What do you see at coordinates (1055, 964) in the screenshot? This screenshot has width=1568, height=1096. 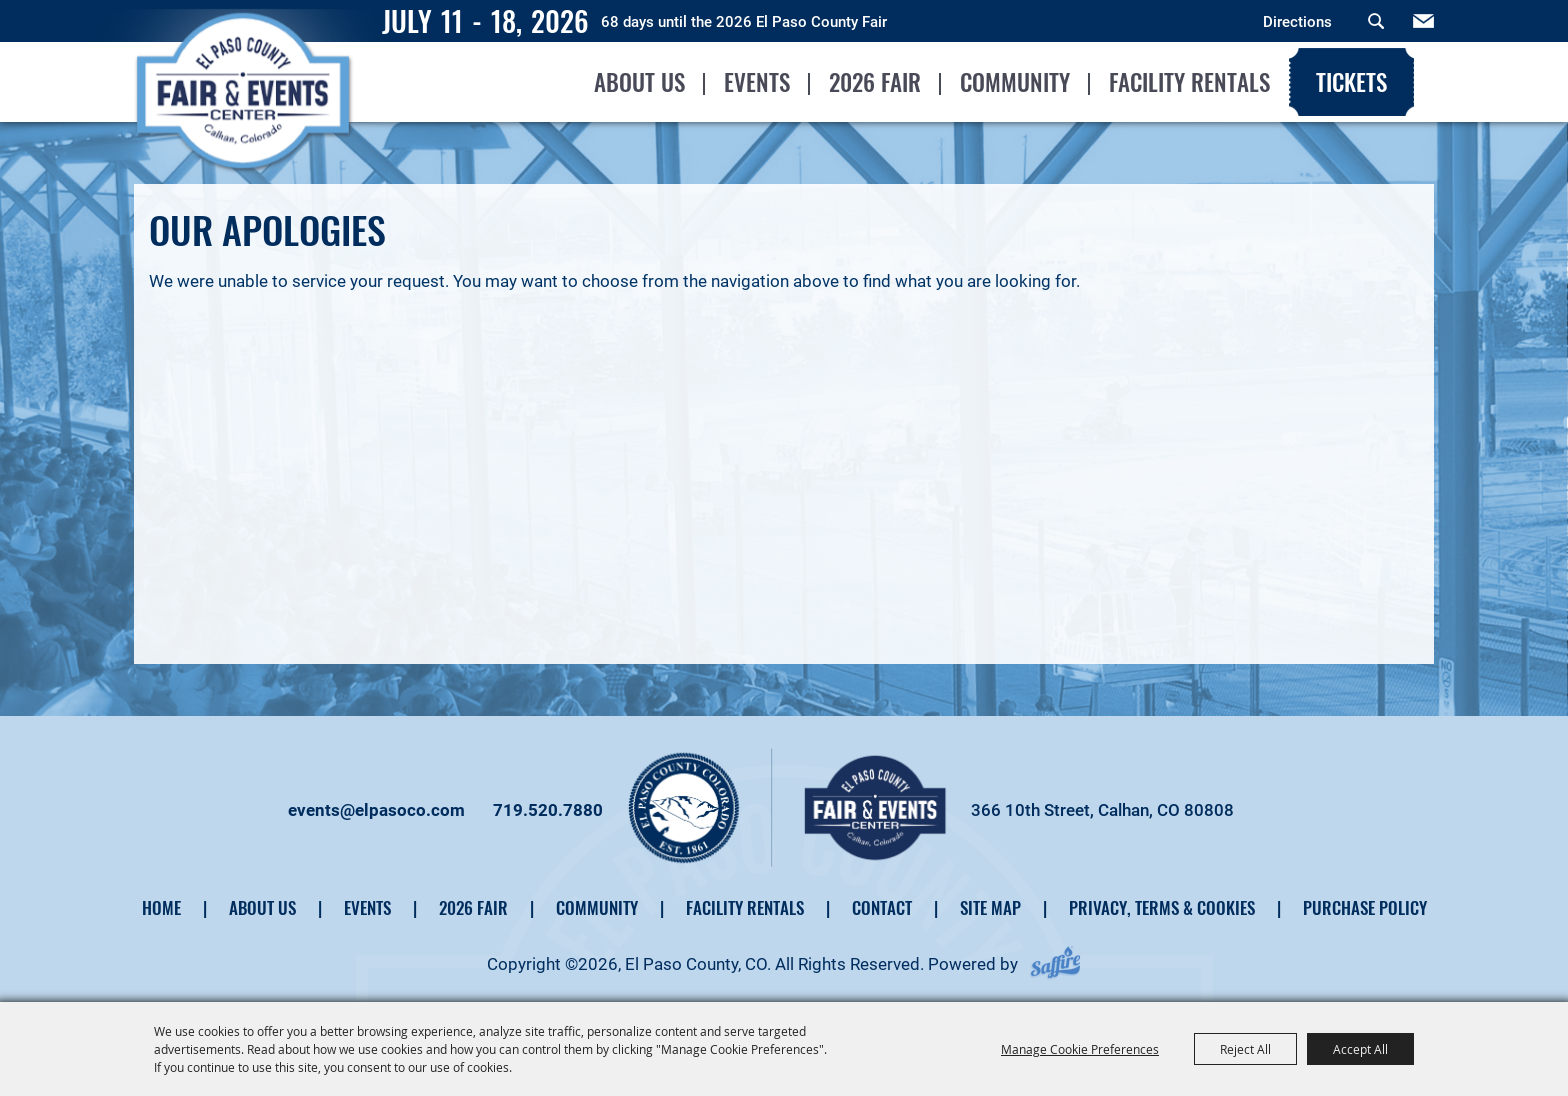 I see `[Powered by Saffire]` at bounding box center [1055, 964].